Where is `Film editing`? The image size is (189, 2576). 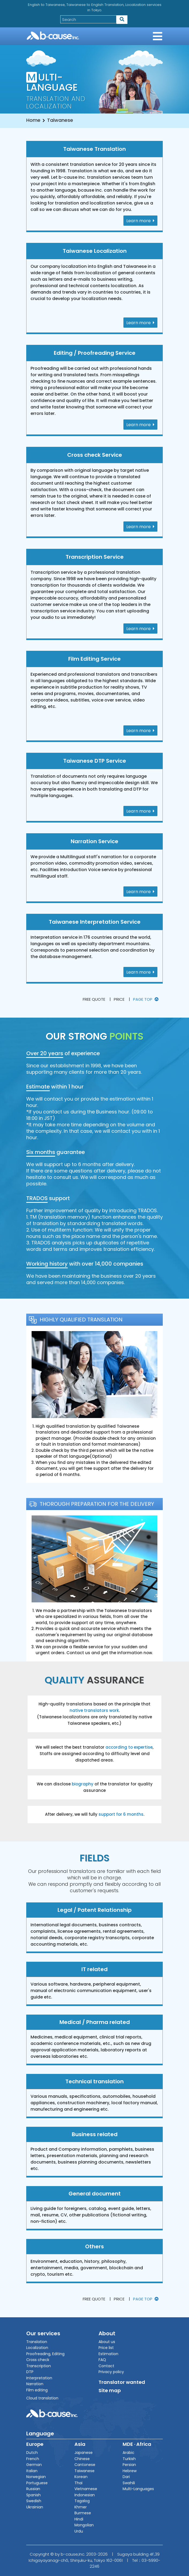 Film editing is located at coordinates (37, 2390).